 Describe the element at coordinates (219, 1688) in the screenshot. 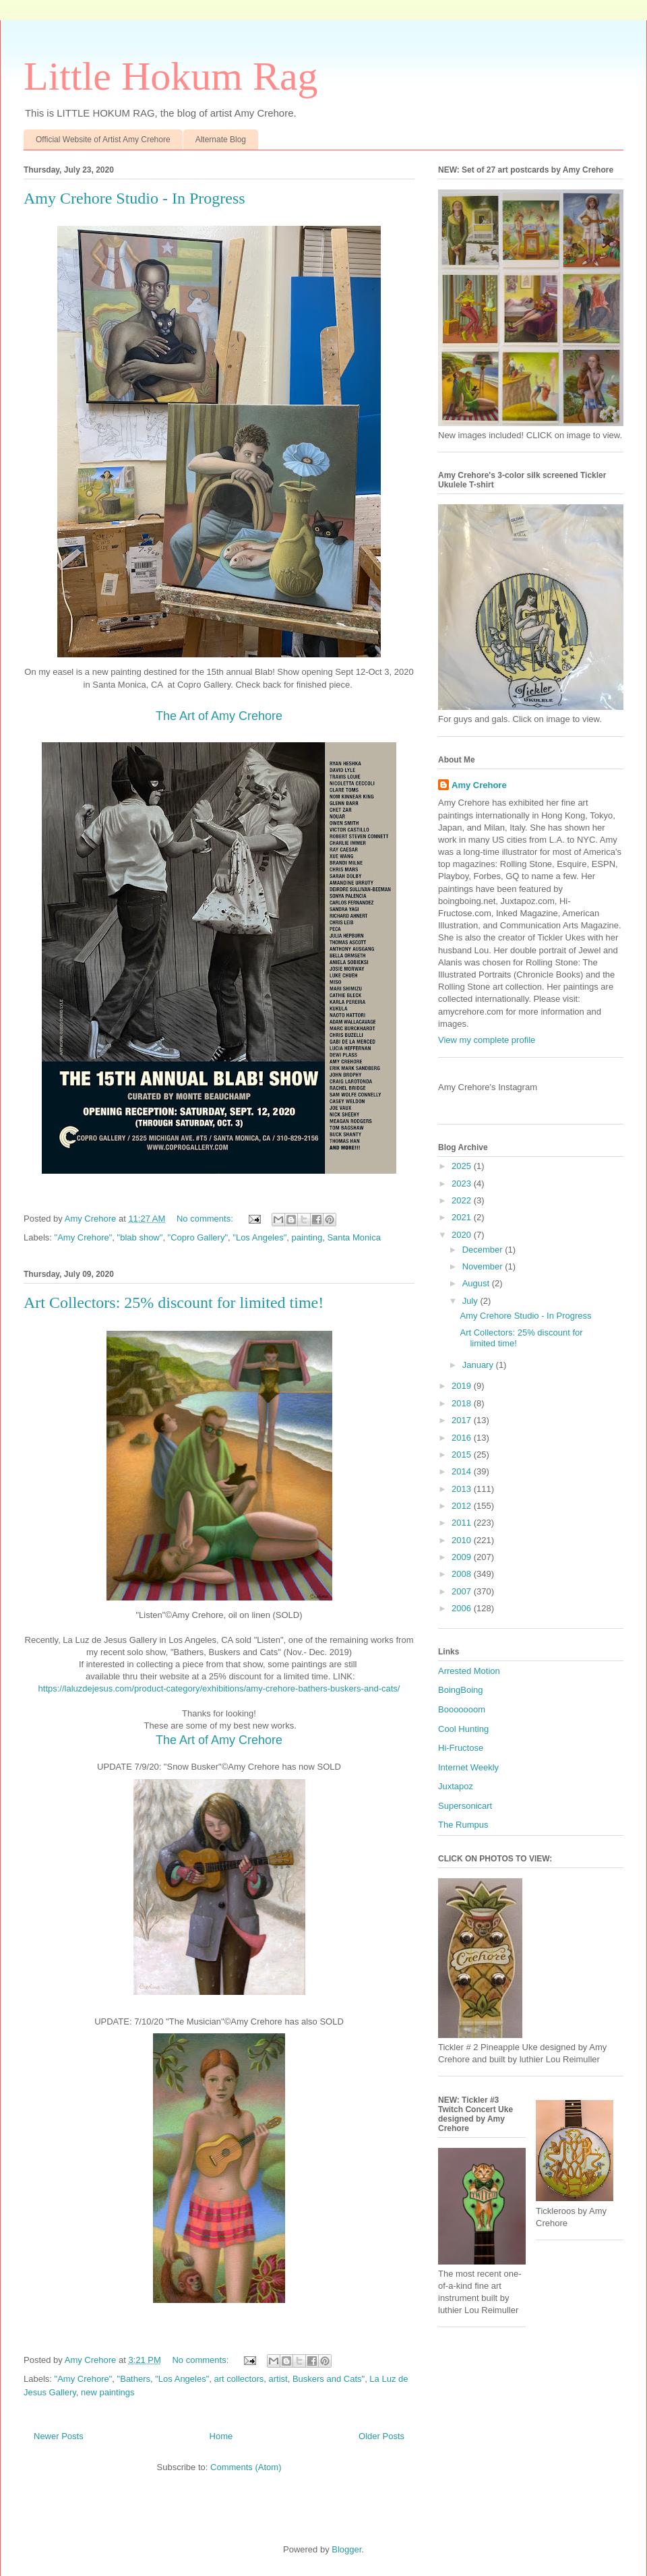

I see `https://laluzdejesus.com/product-category/exhibitions/amy-crehore-bathers-buskers-and-cats/` at that location.